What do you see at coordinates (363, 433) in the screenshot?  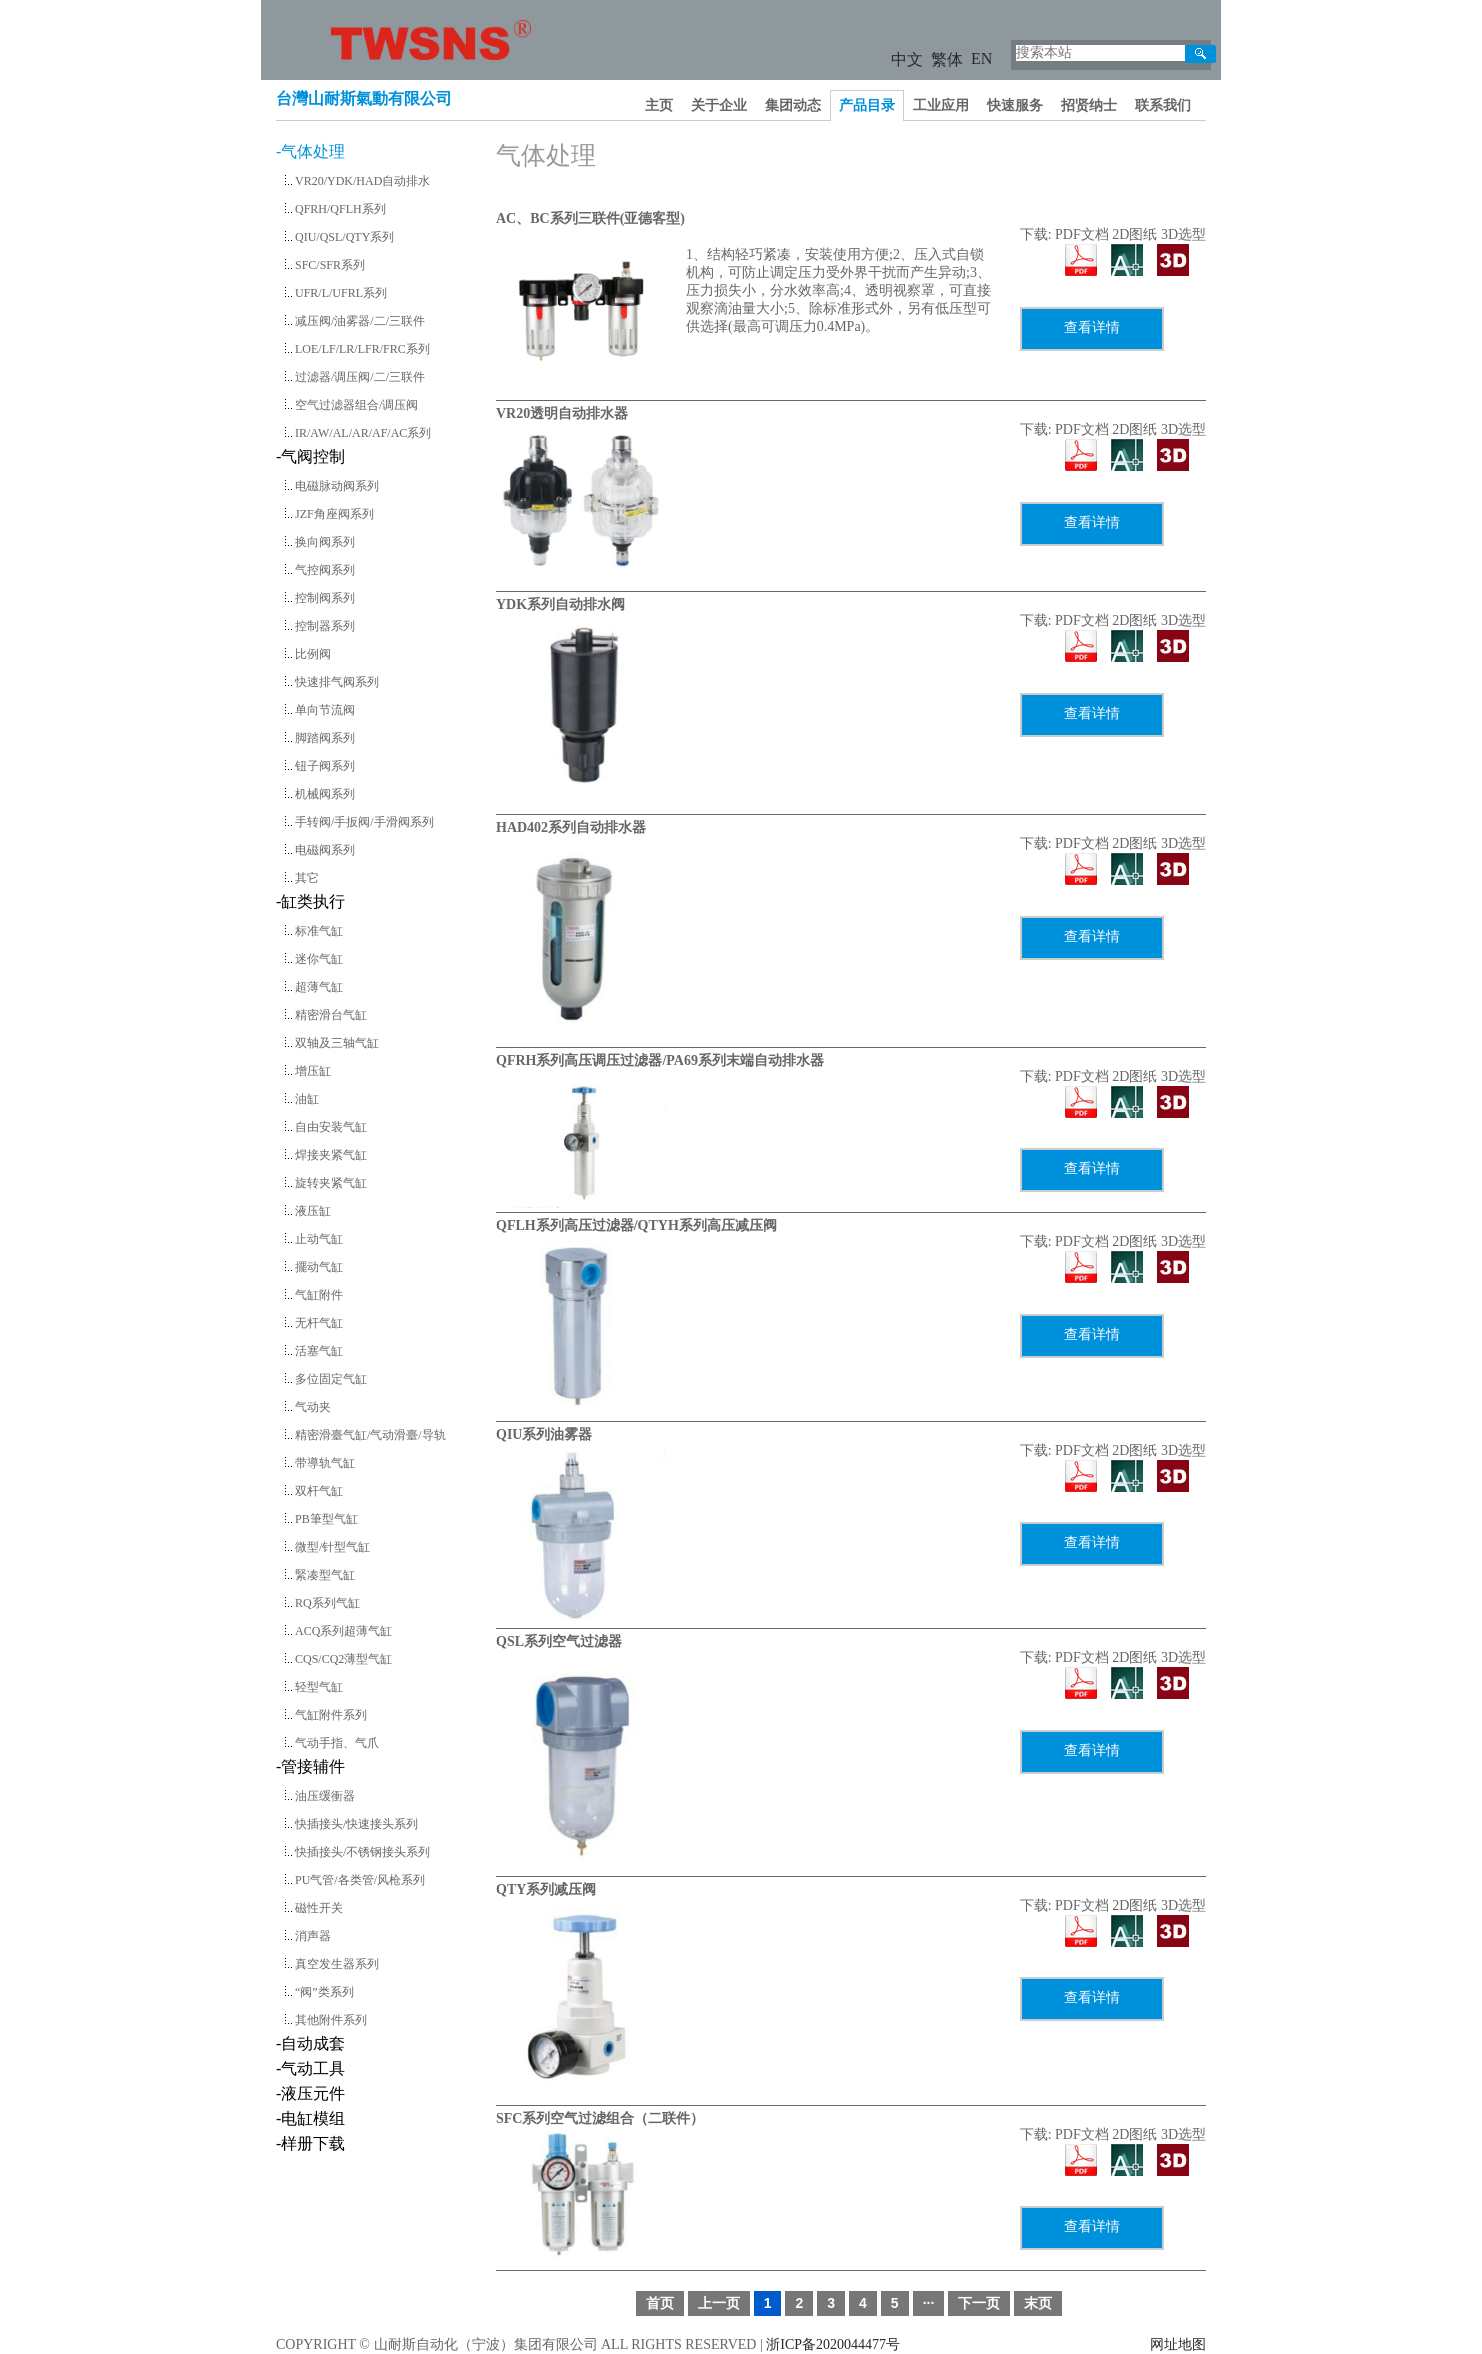 I see `IR/AW/AL/AR/AF/AC系列` at bounding box center [363, 433].